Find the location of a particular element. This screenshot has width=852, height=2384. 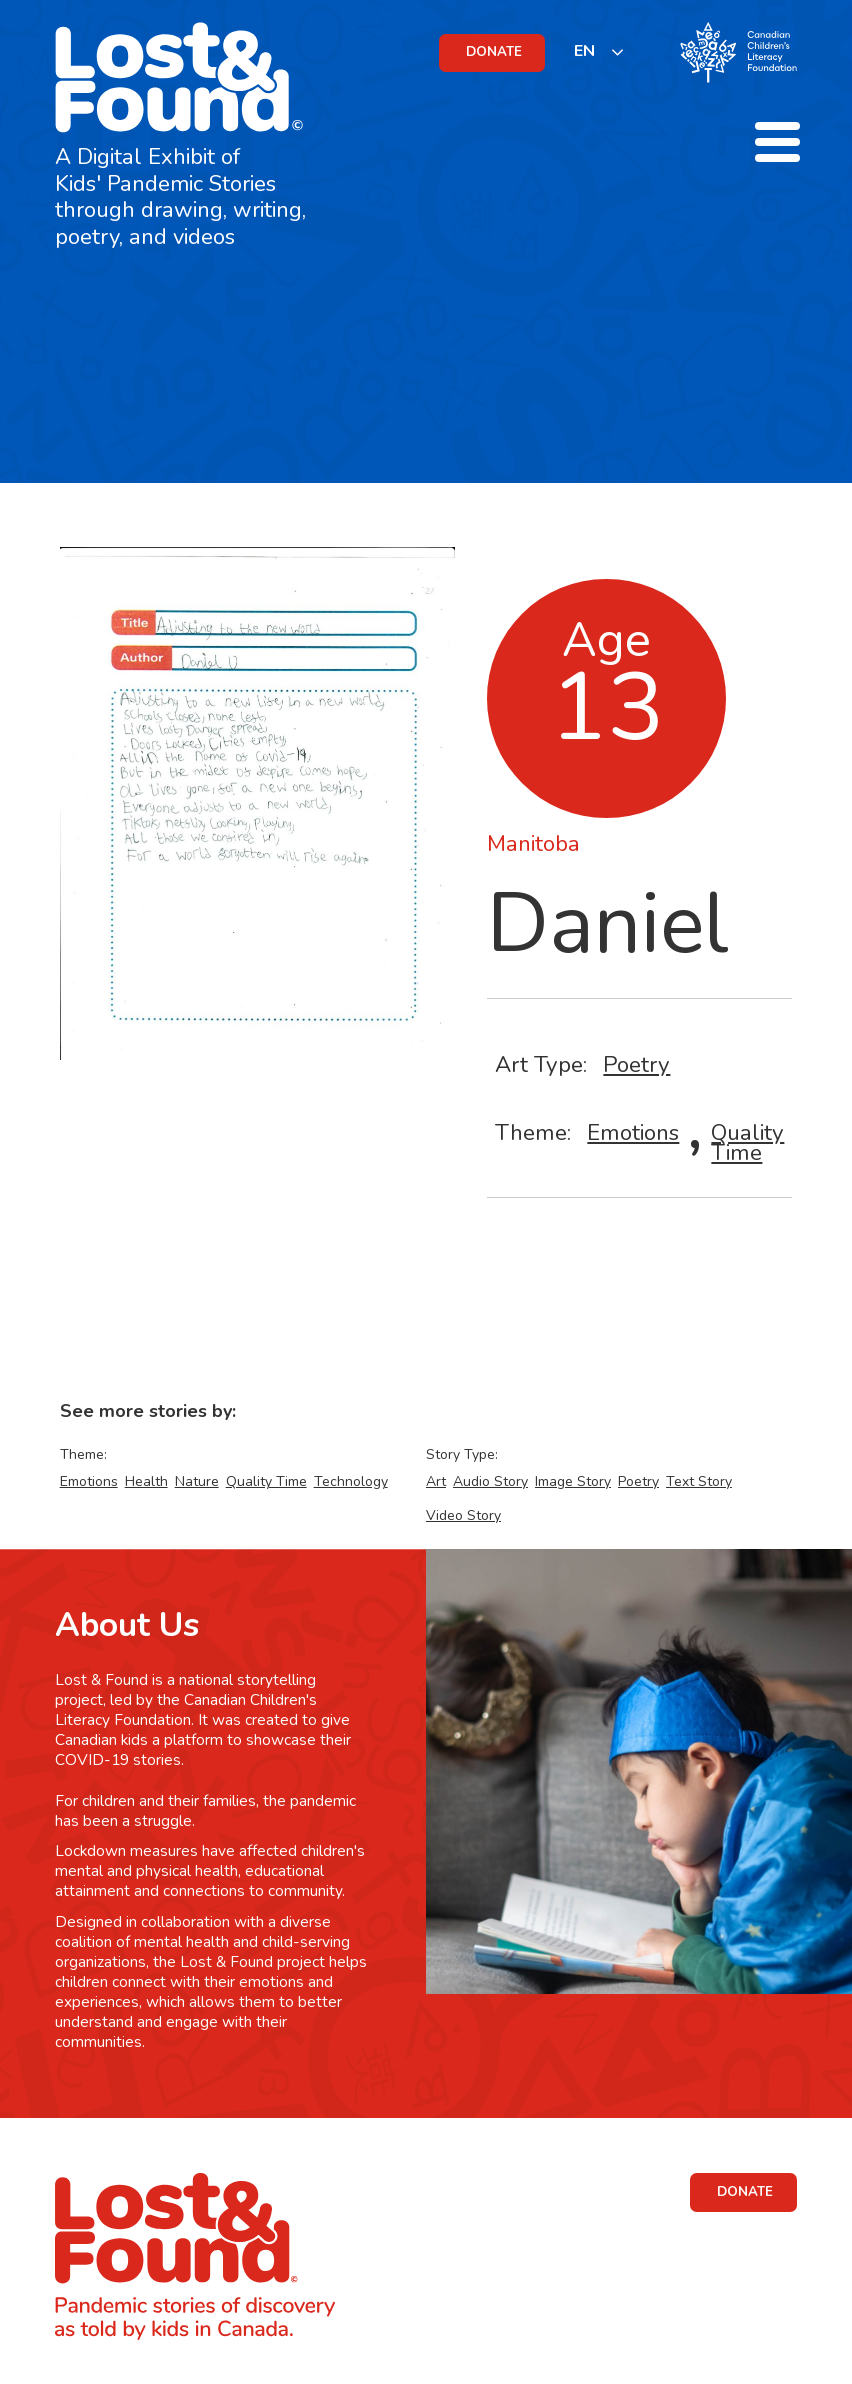

Technology is located at coordinates (351, 1481).